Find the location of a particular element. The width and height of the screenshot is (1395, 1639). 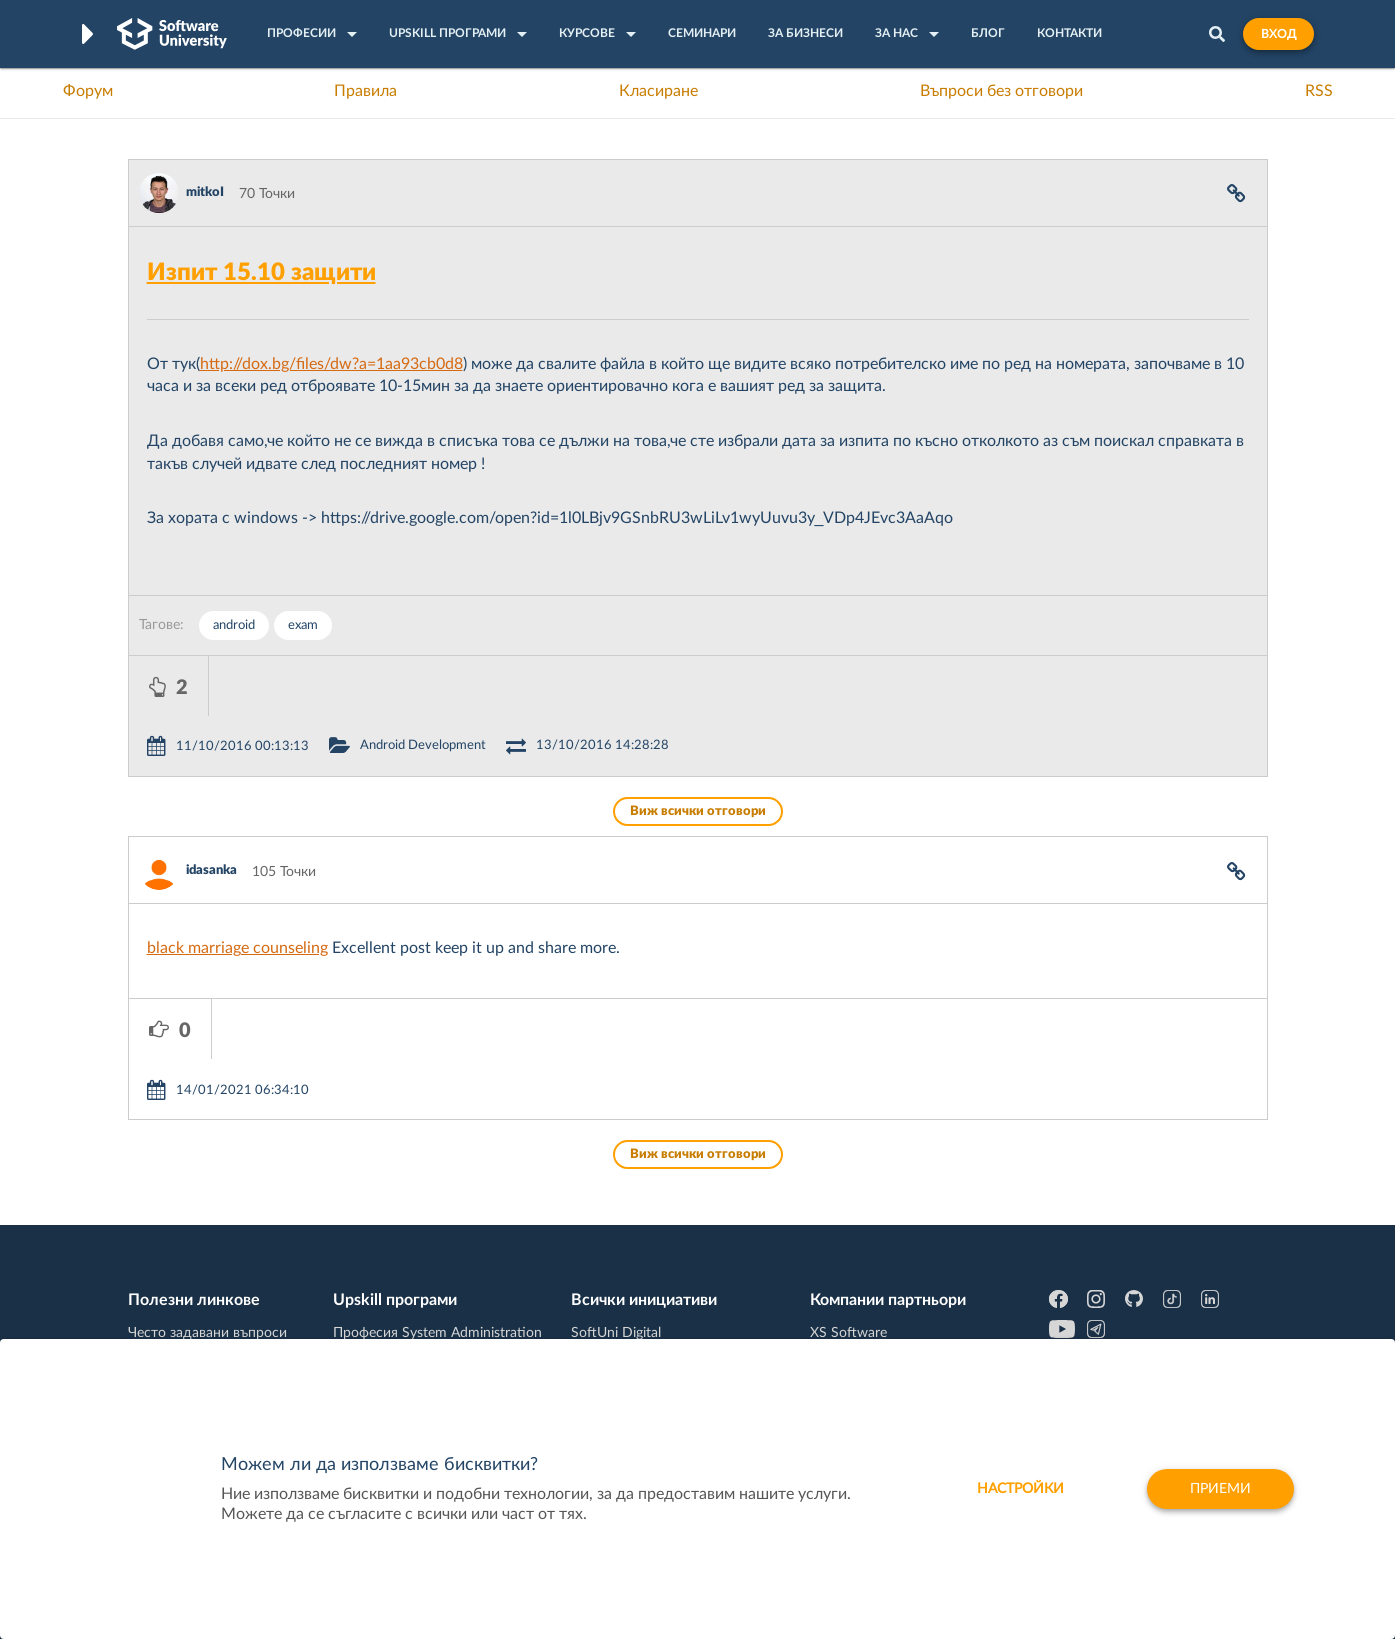

XS Software is located at coordinates (848, 1213).